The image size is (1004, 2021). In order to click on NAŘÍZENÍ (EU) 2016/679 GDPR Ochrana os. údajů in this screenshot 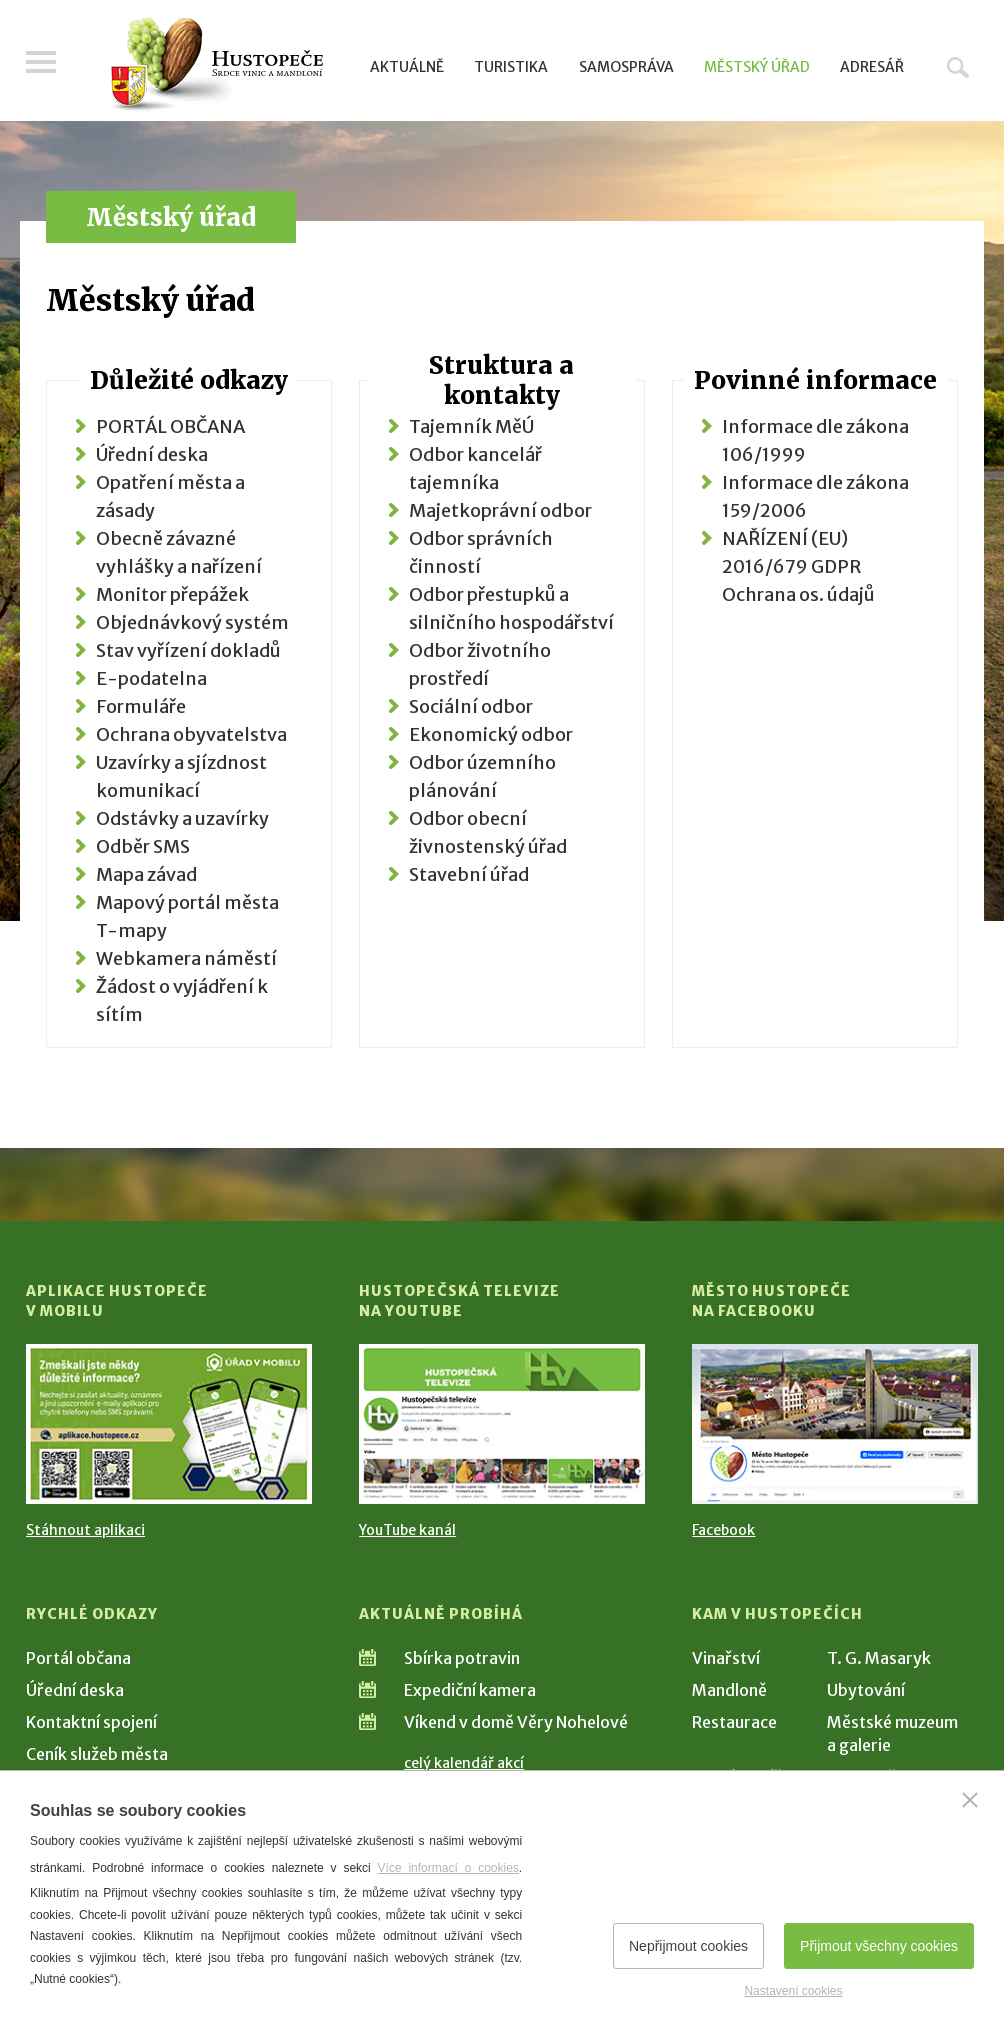, I will do `click(798, 566)`.